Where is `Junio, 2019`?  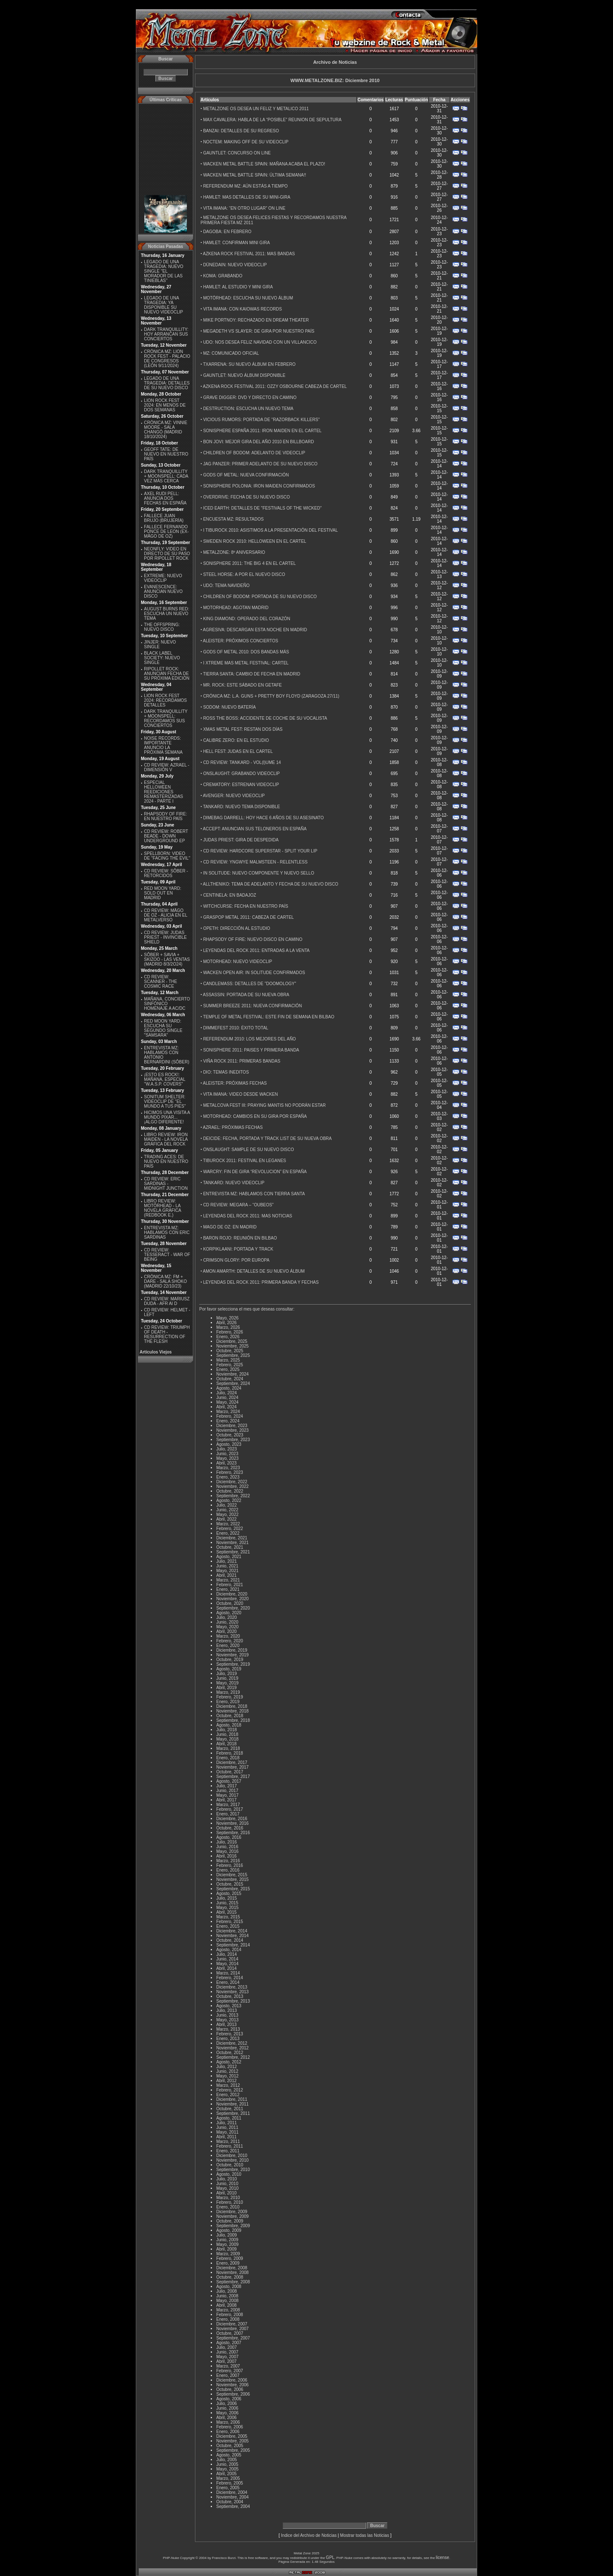
Junio, 2019 is located at coordinates (227, 1678).